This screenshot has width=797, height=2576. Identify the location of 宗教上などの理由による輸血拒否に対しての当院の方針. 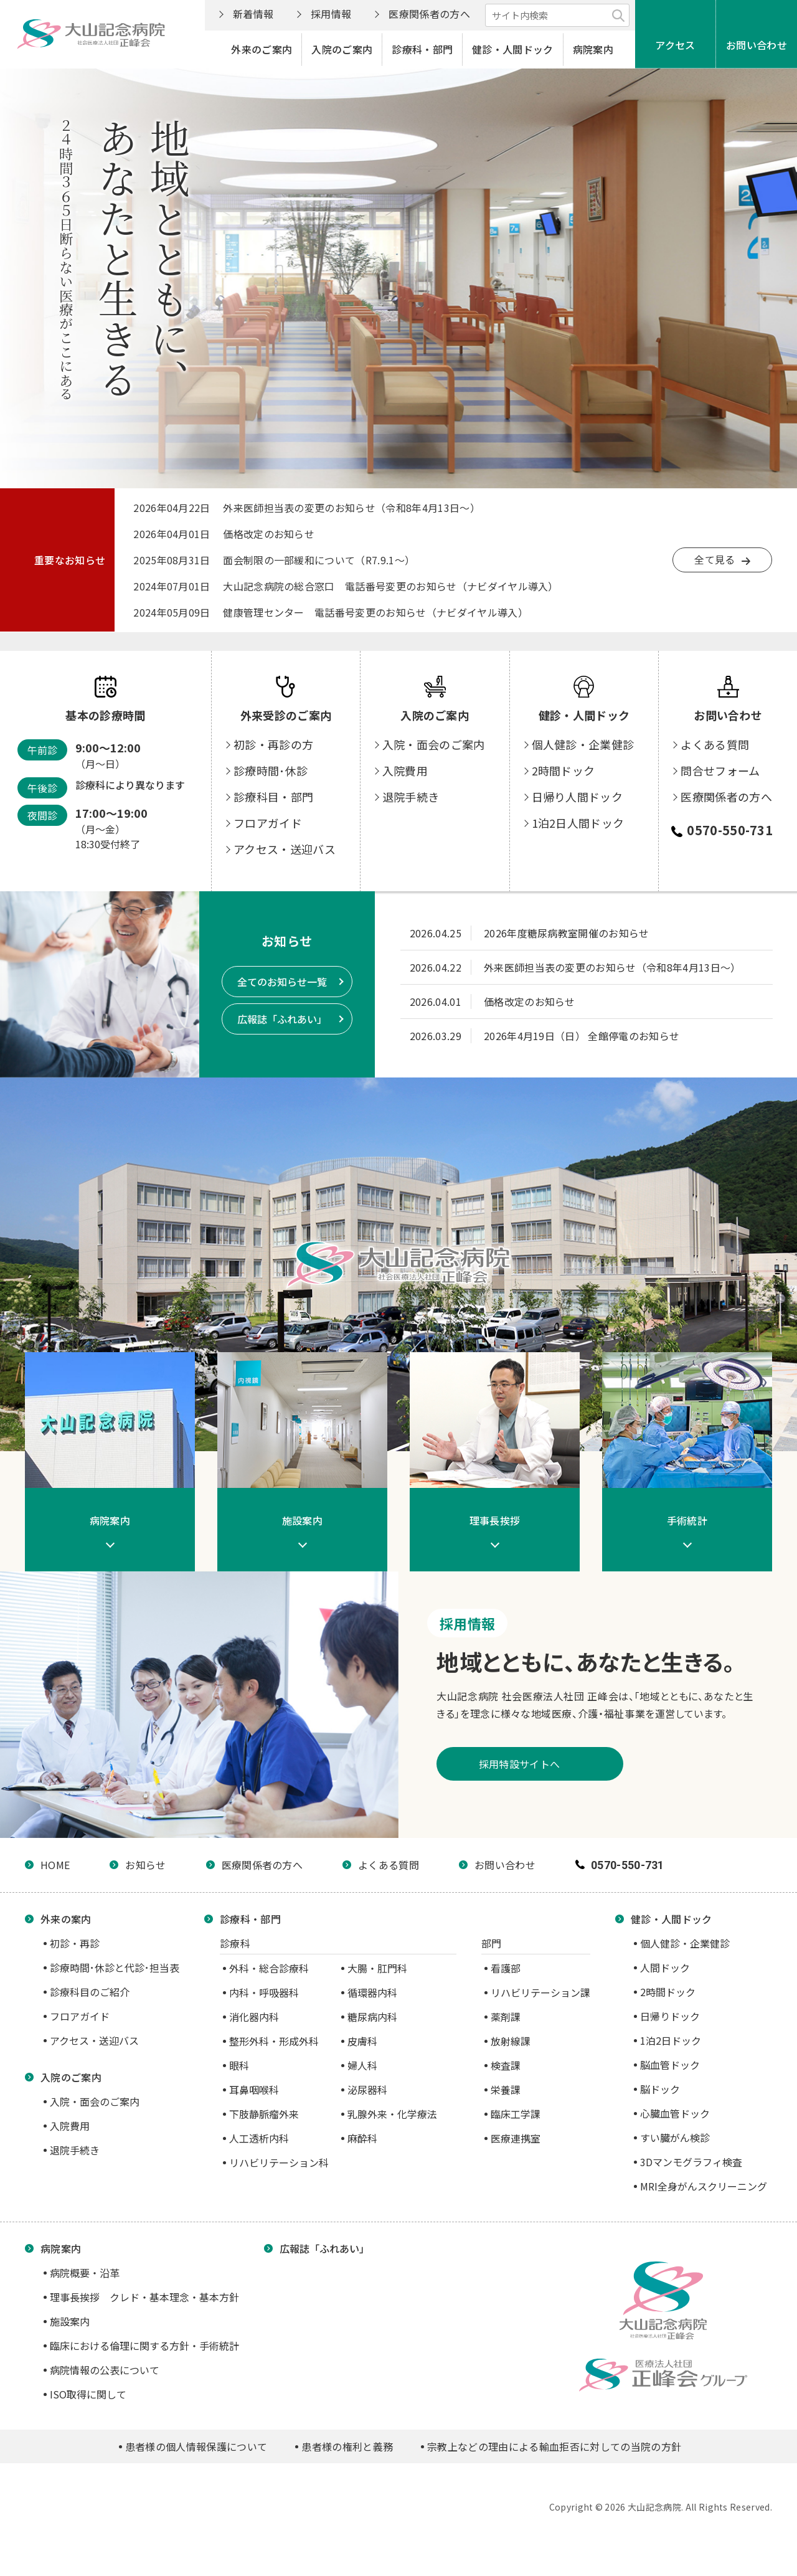
(554, 2446).